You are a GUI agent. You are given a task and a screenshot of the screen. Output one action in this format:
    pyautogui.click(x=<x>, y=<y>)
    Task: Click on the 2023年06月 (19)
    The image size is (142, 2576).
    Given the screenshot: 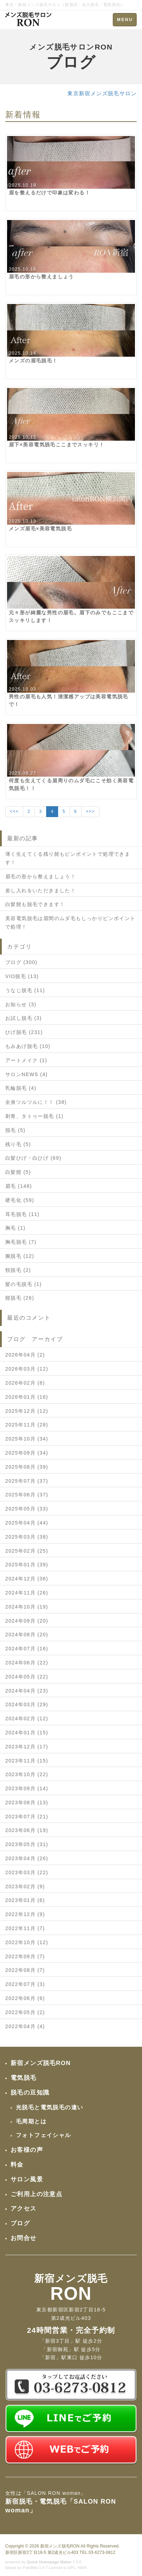 What is the action you would take?
    pyautogui.click(x=26, y=1830)
    